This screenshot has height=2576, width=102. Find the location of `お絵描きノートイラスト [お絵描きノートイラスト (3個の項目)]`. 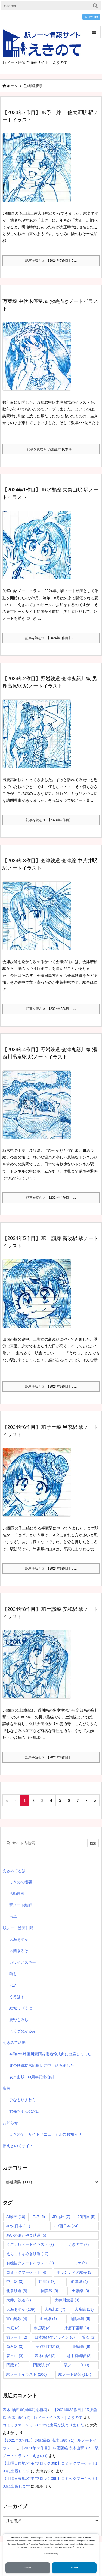

お絵描きノートイラスト [お絵描きノートイラスト (3個の項目)] is located at coordinates (30, 2263).